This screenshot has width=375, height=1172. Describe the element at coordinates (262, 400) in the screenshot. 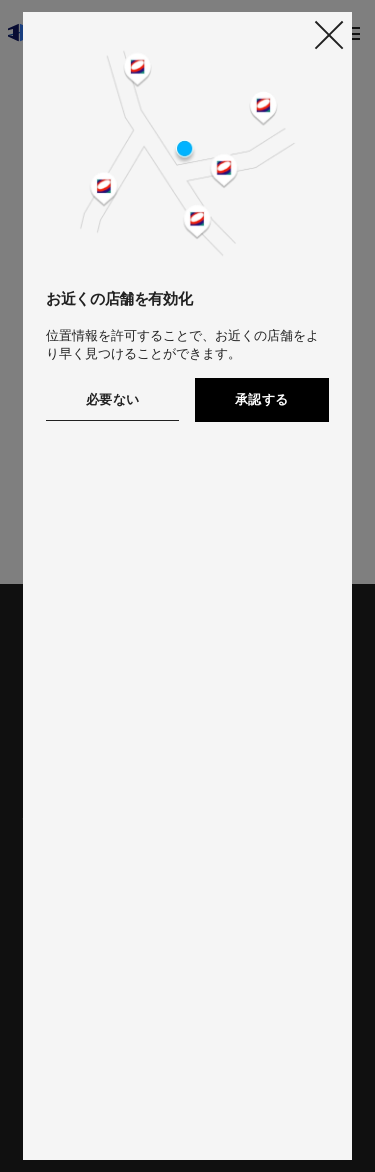

I see `承認する` at that location.